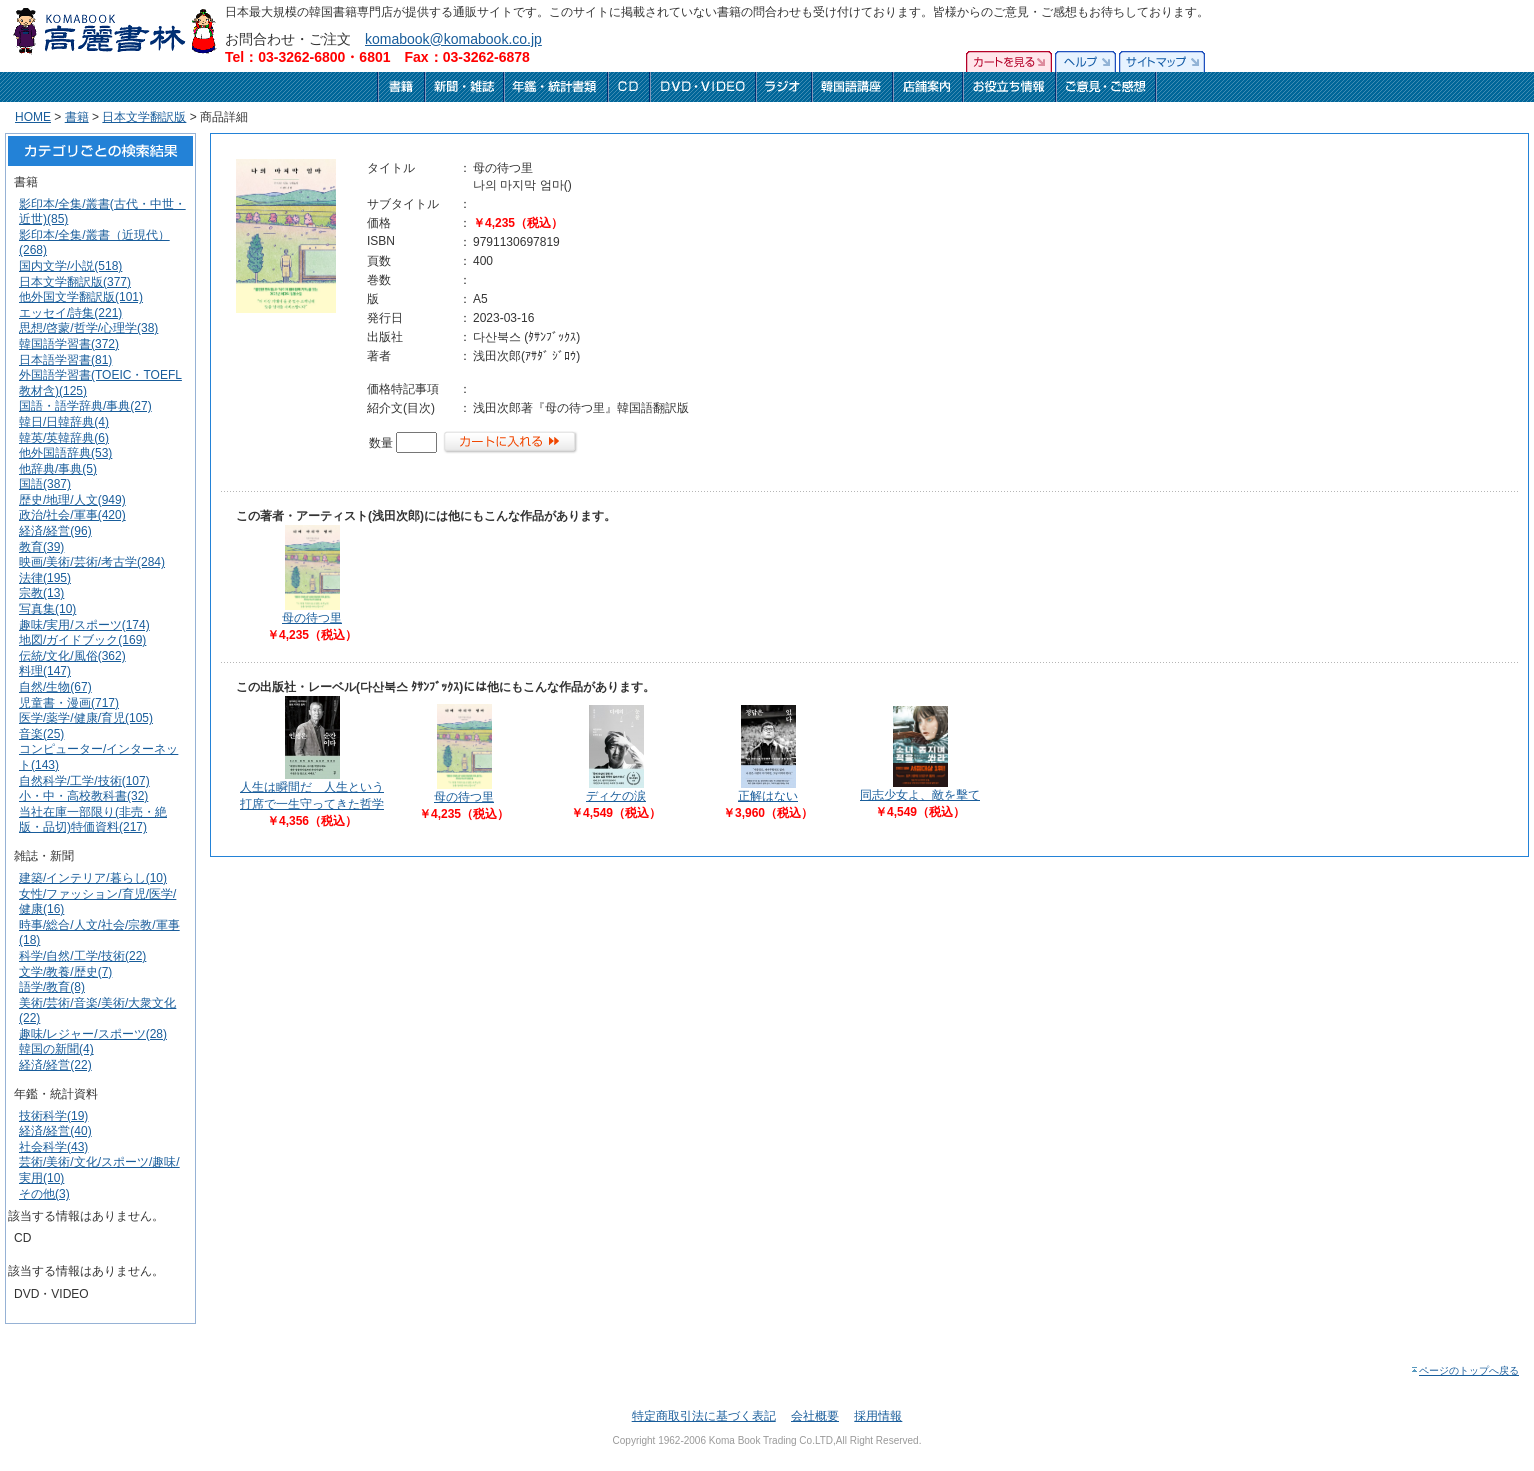  Describe the element at coordinates (86, 718) in the screenshot. I see `医学/薬学/健康/育児(105)` at that location.